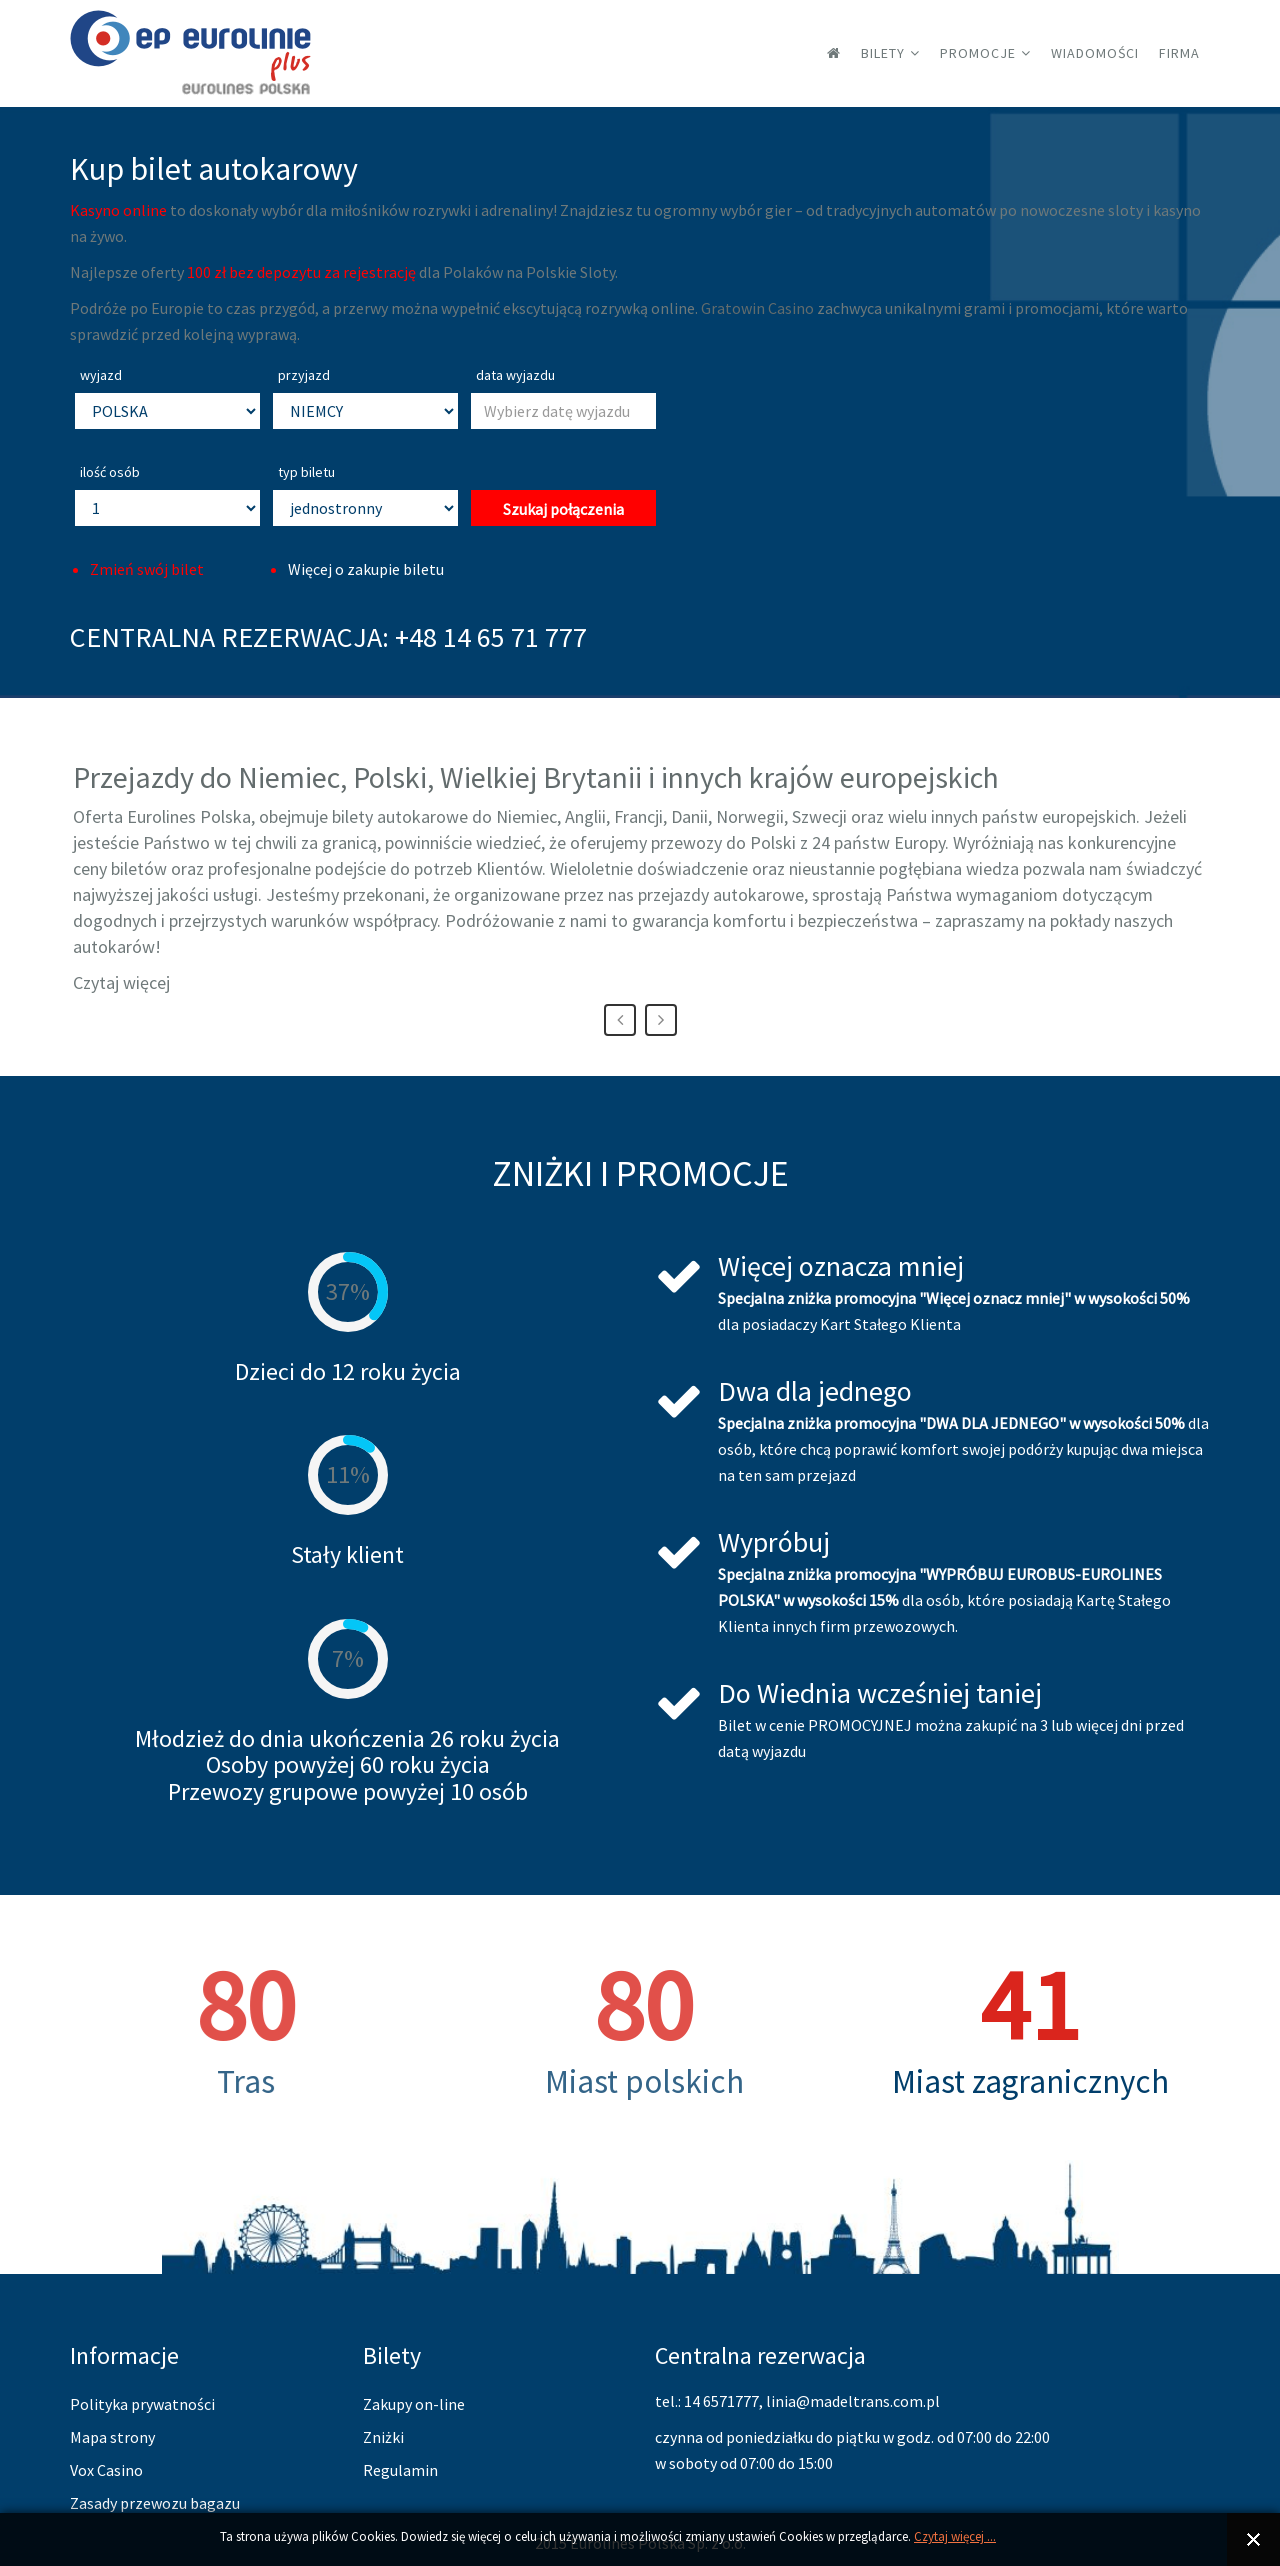 The height and width of the screenshot is (2566, 1280). Describe the element at coordinates (515, 375) in the screenshot. I see `data wyjazdu` at that location.